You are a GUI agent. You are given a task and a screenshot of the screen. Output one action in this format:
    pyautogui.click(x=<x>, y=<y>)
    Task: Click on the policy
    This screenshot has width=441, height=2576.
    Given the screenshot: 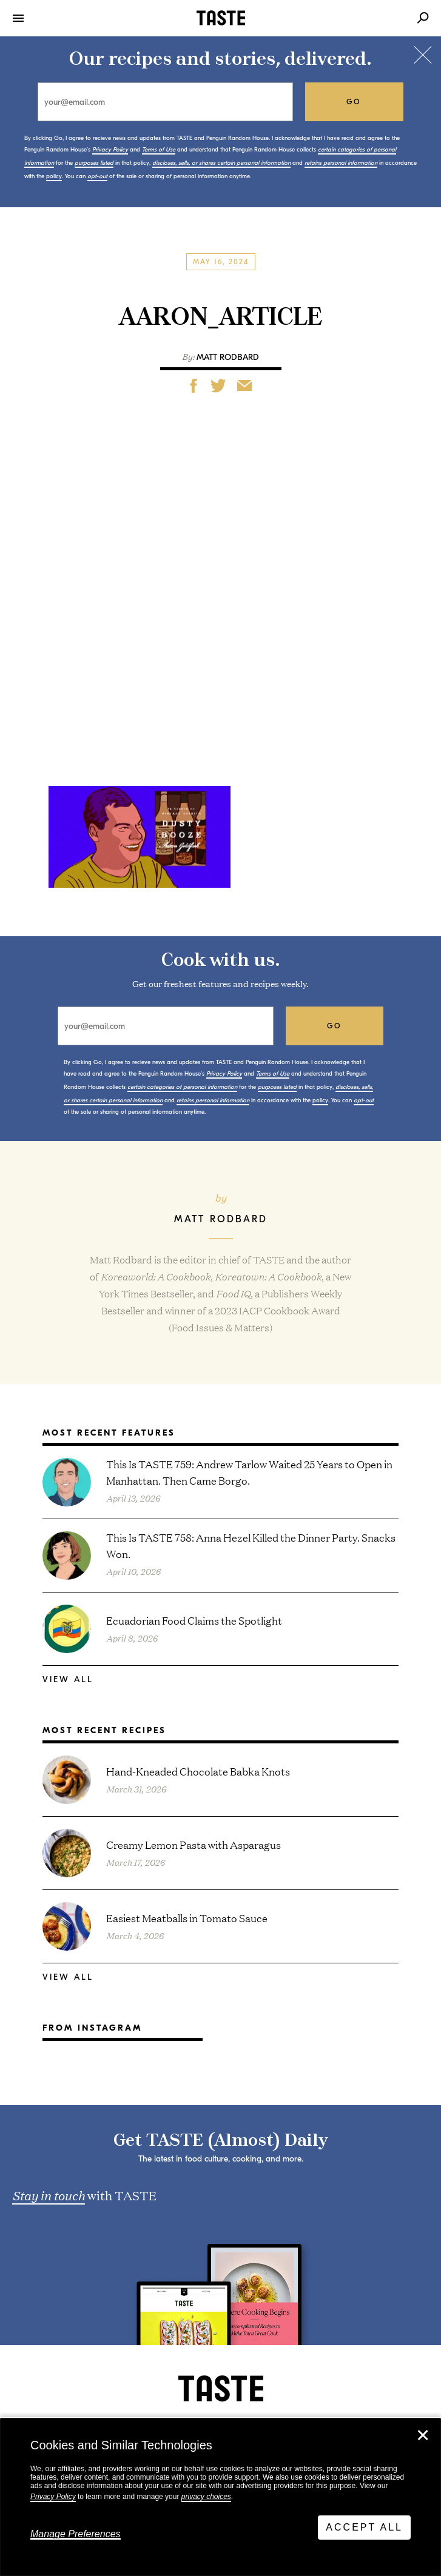 What is the action you would take?
    pyautogui.click(x=54, y=176)
    